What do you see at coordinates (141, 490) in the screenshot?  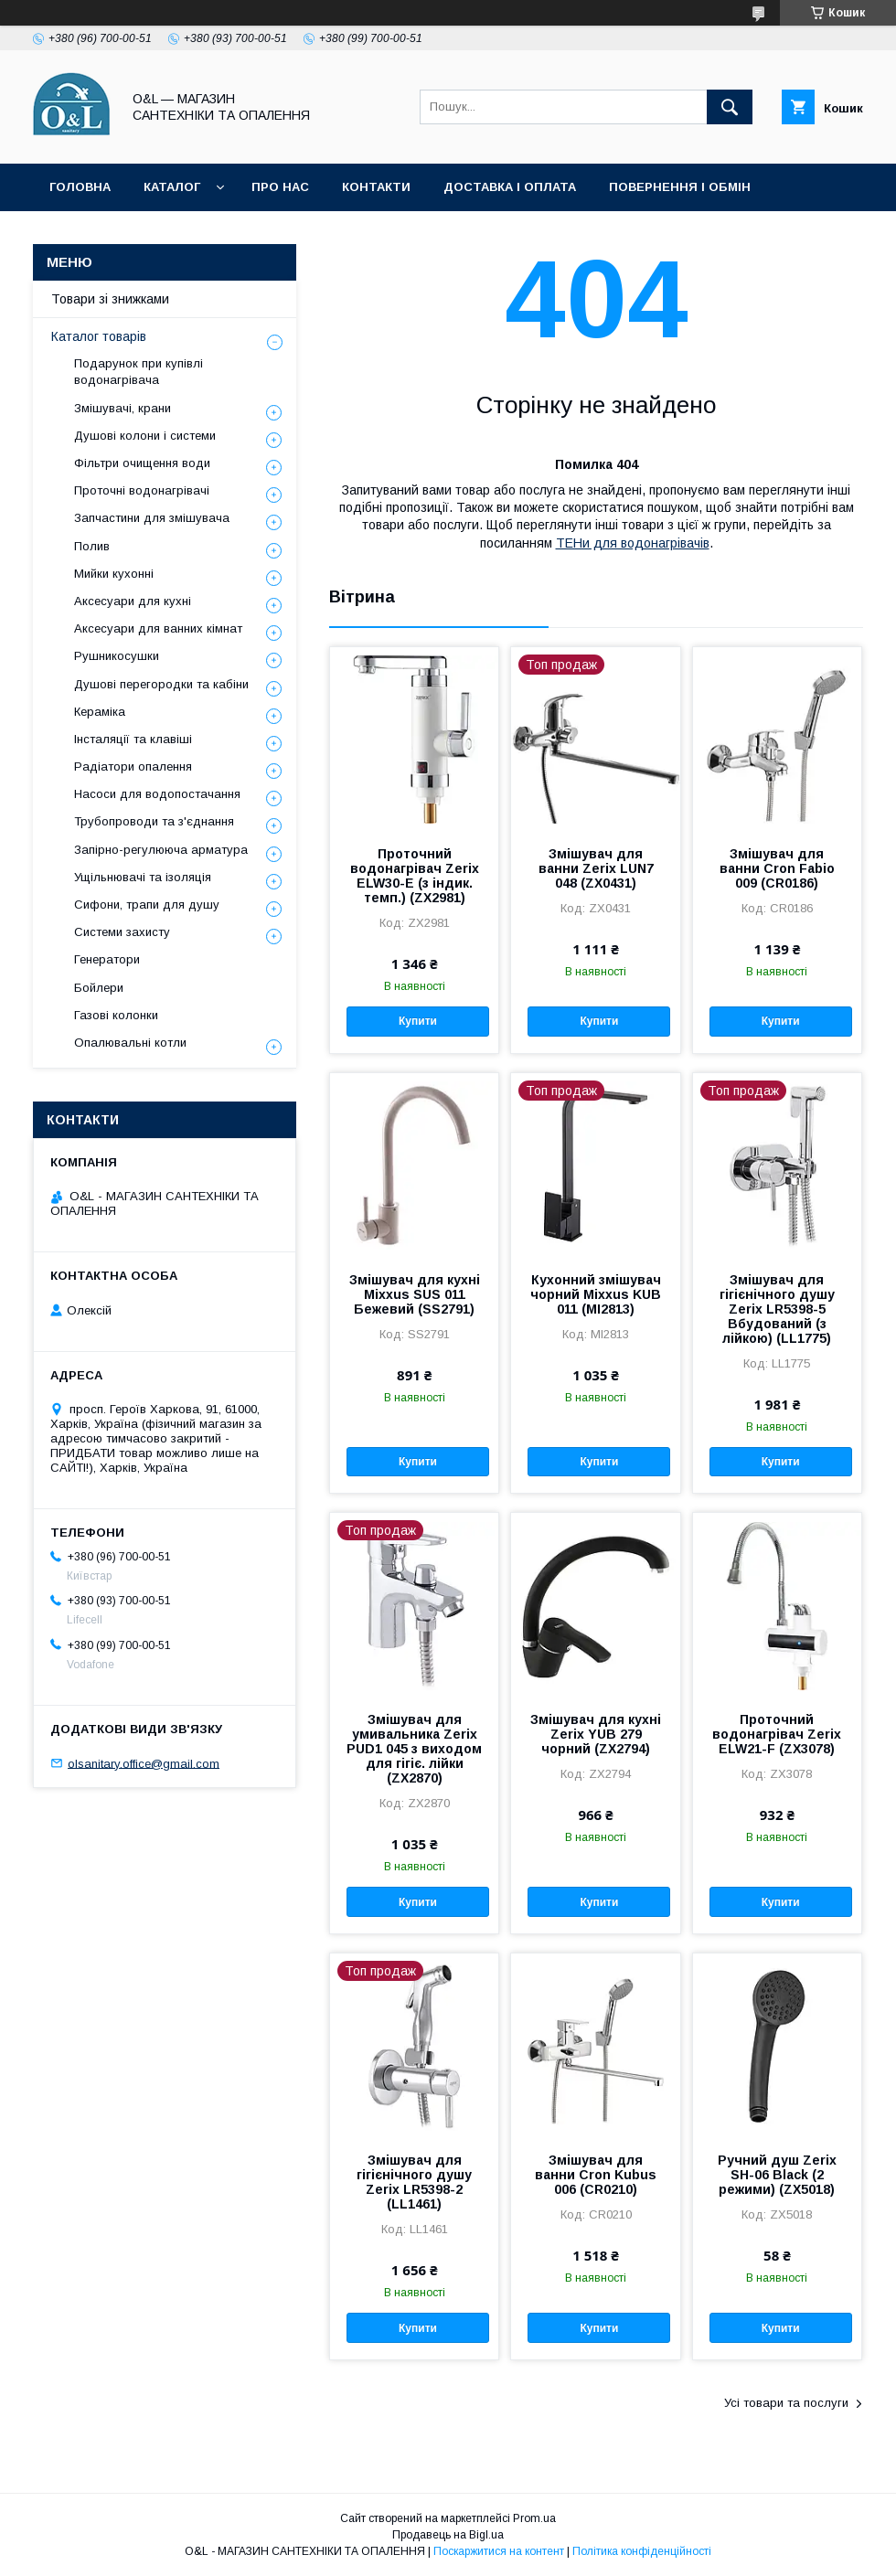 I see `Проточні водонагрівачі` at bounding box center [141, 490].